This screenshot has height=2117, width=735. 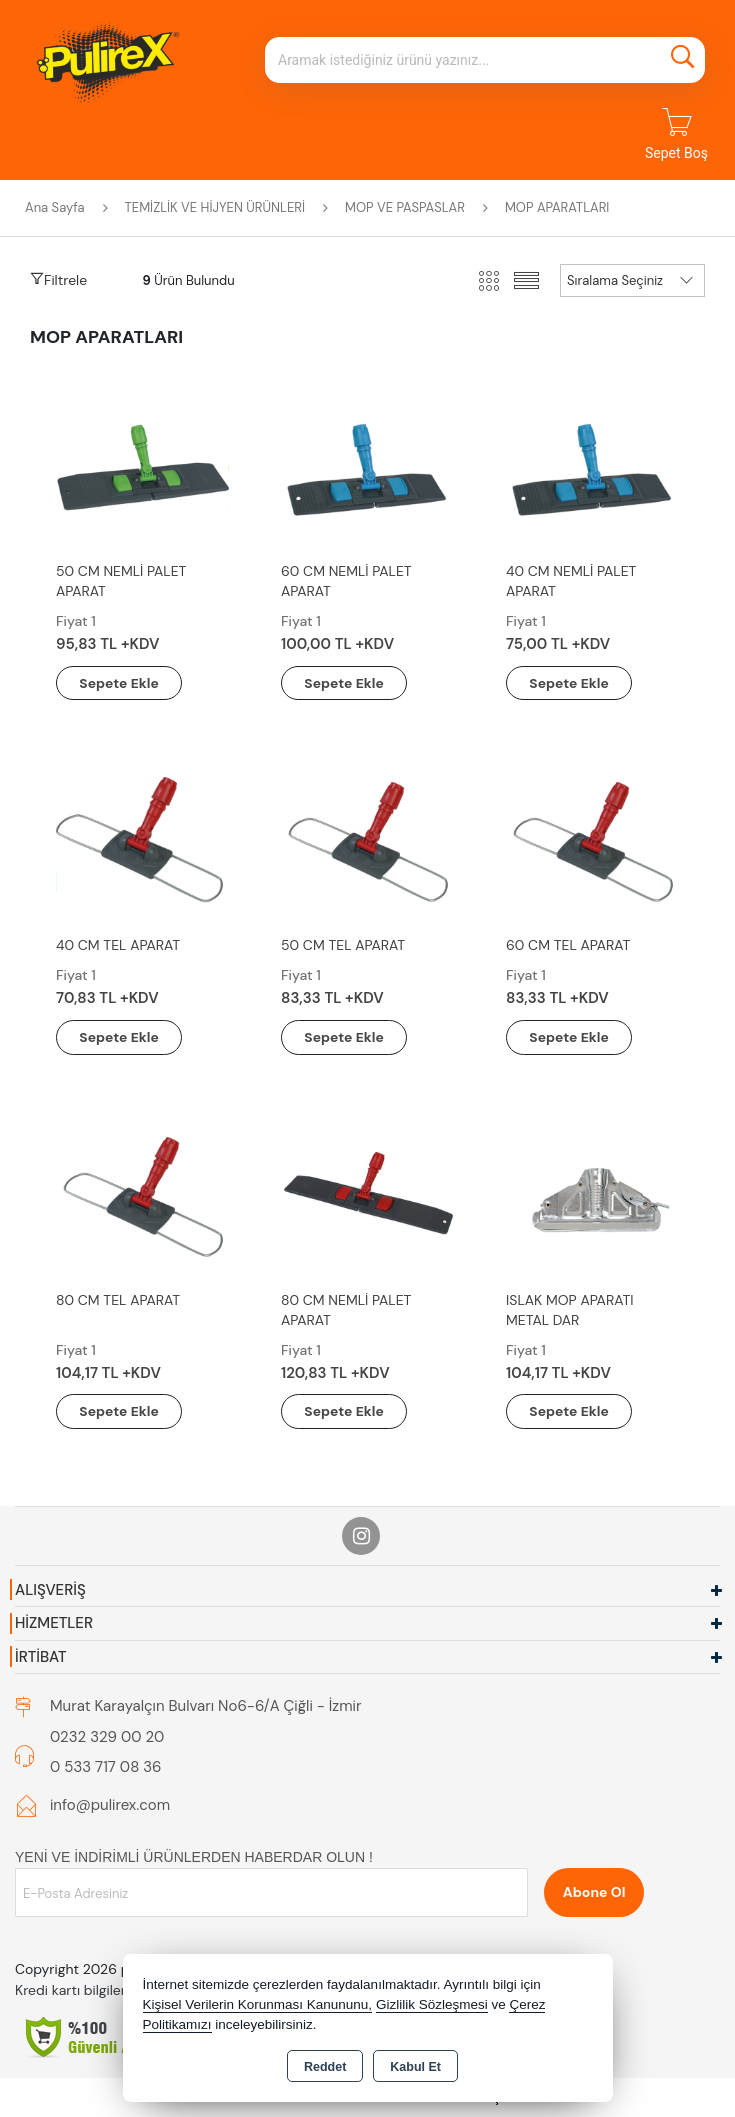 What do you see at coordinates (106, 1768) in the screenshot?
I see `0 533 717 08 36` at bounding box center [106, 1768].